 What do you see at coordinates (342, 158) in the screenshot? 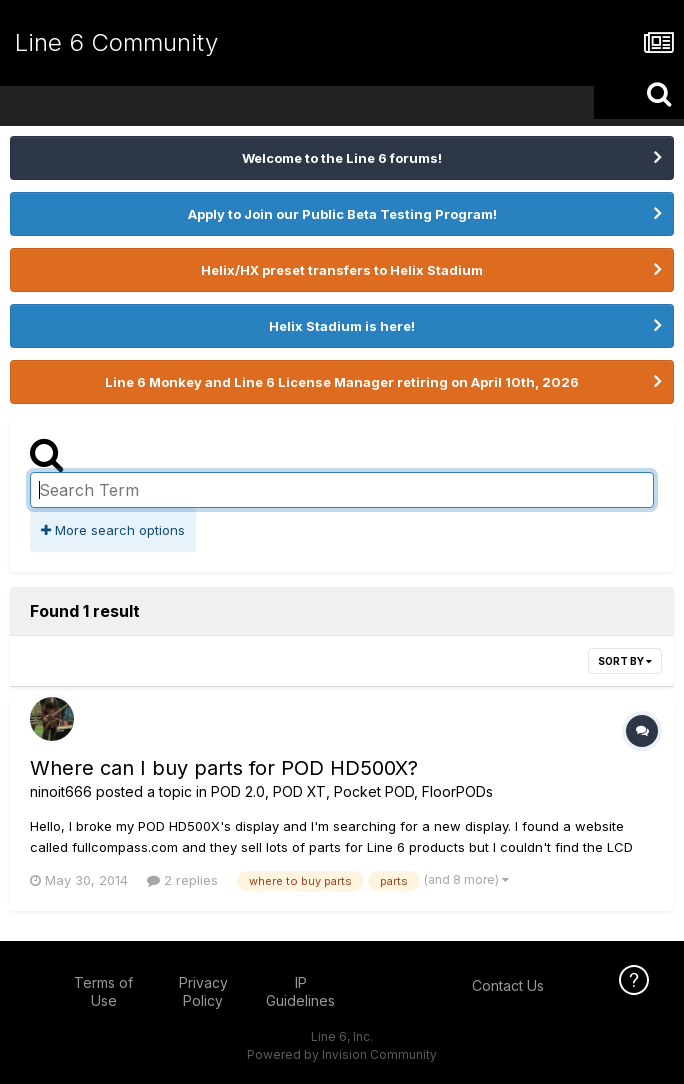
I see `Welcome to the Line 6 forums!` at bounding box center [342, 158].